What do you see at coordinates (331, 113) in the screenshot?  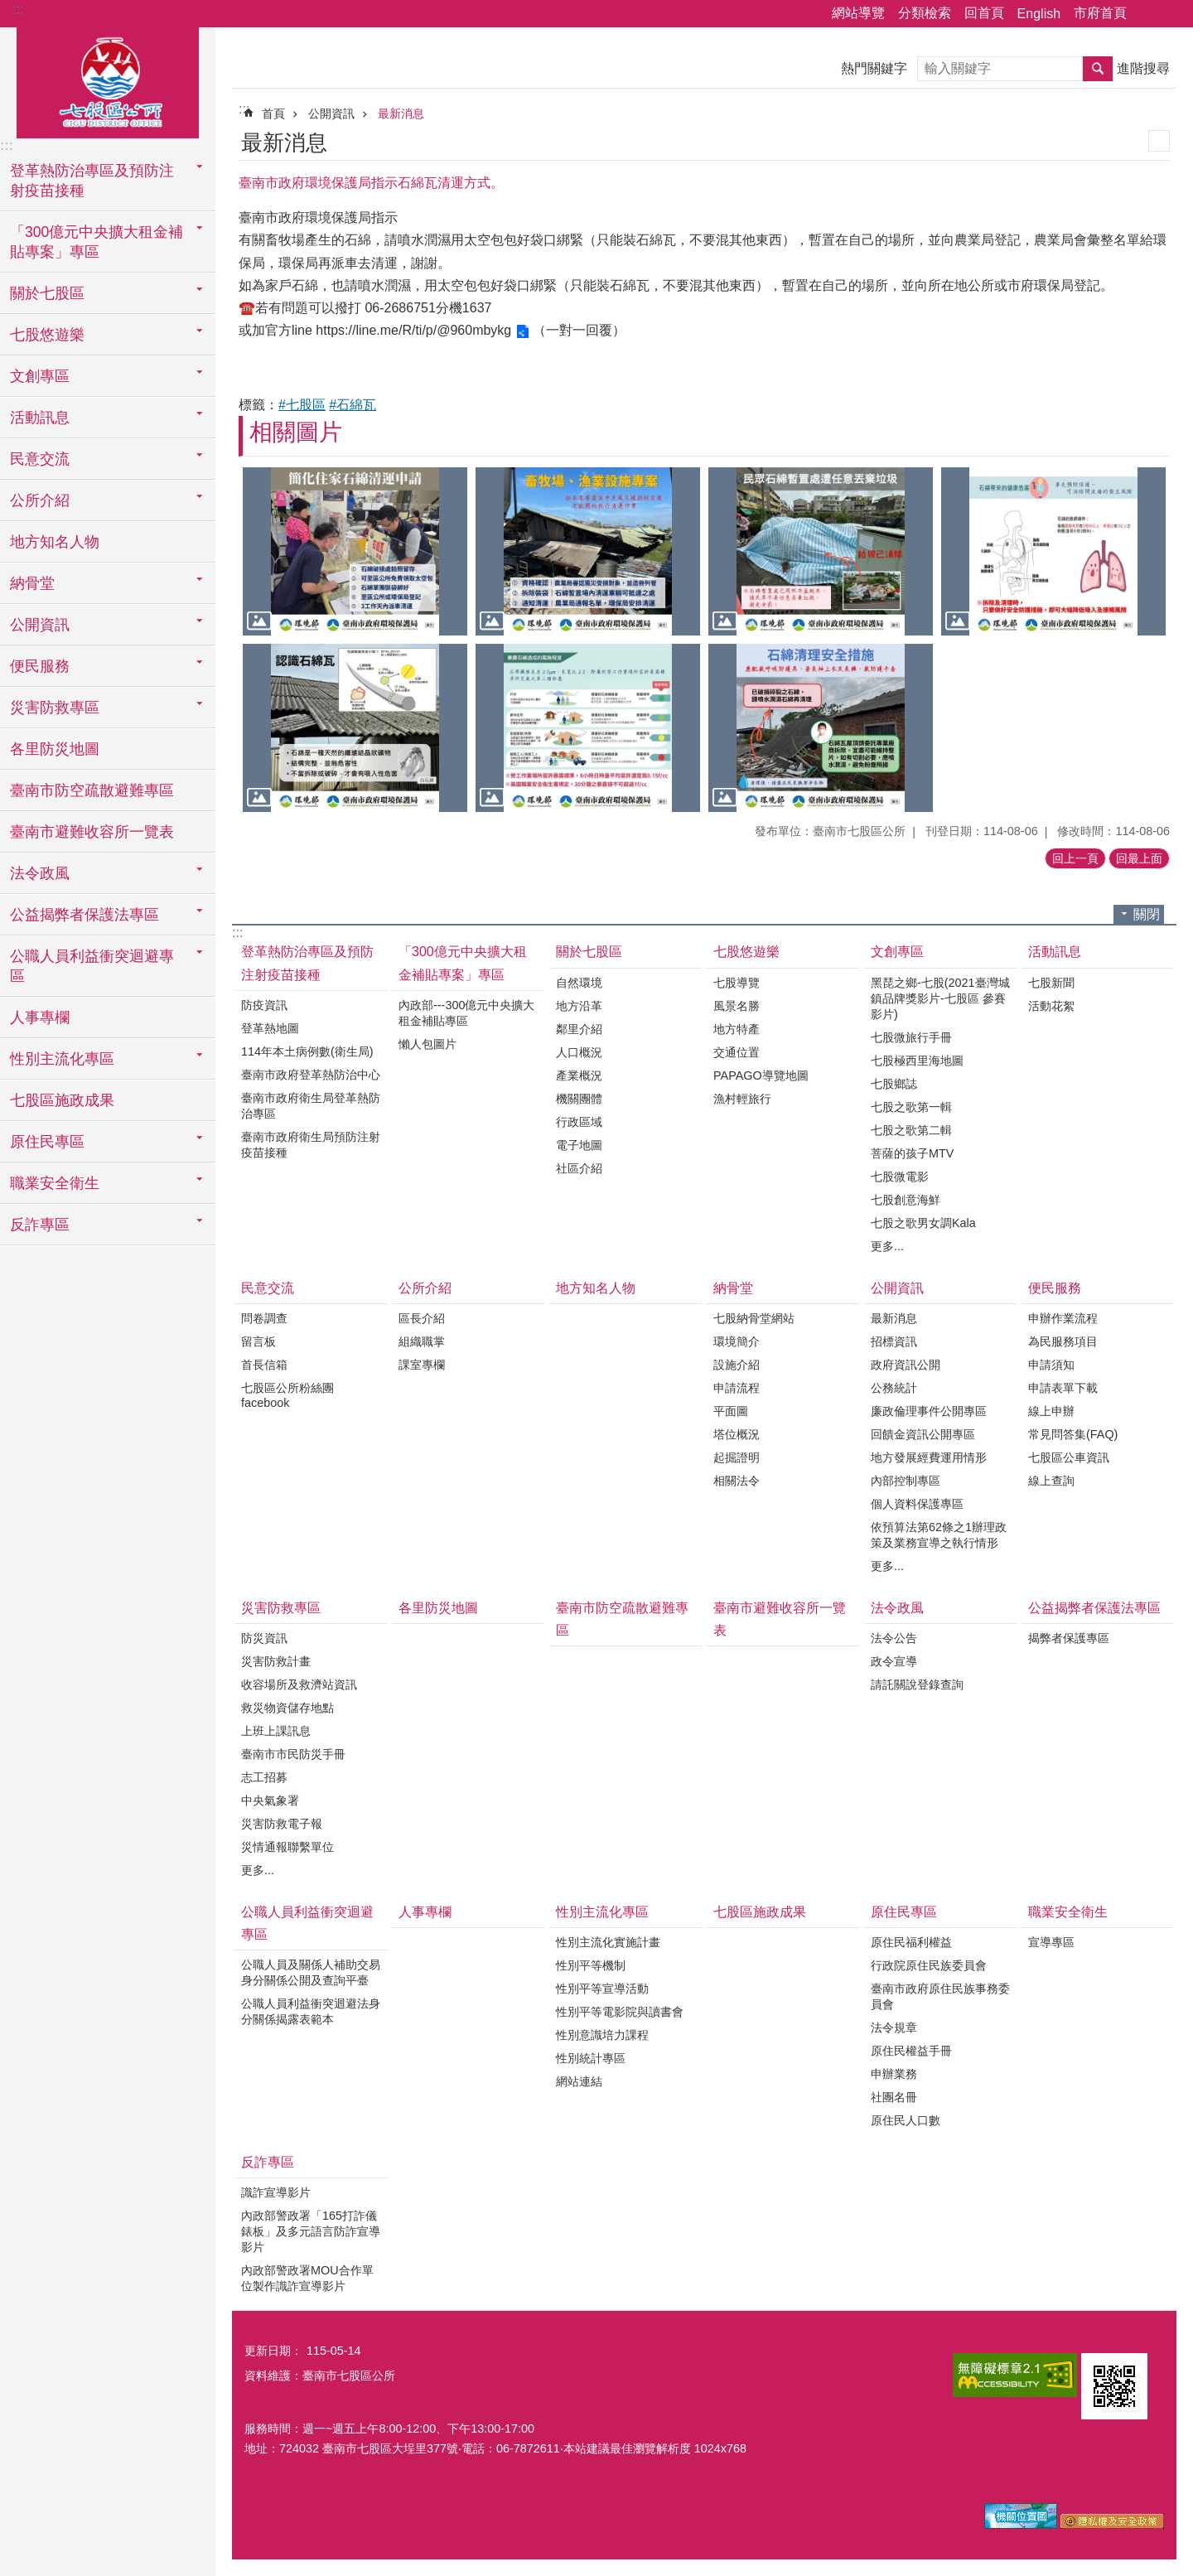 I see `公開資訊` at bounding box center [331, 113].